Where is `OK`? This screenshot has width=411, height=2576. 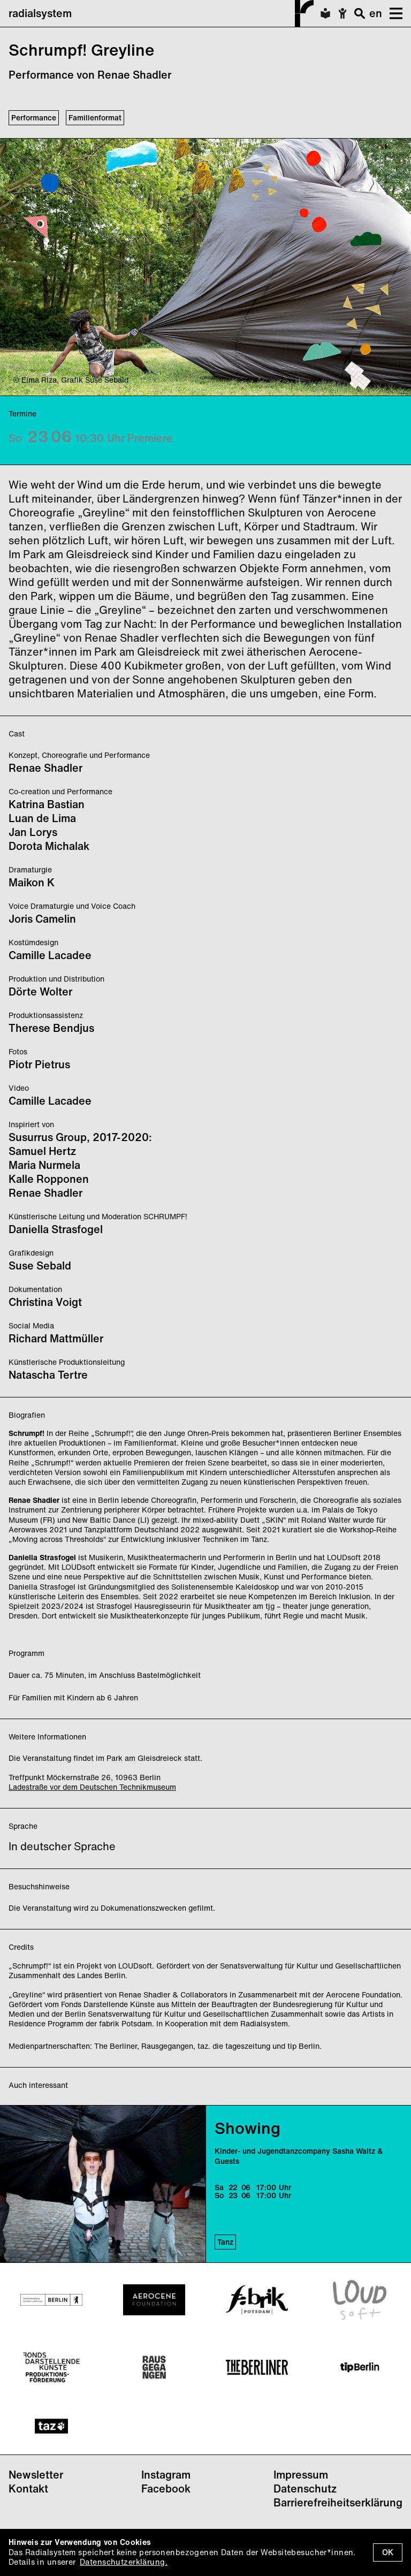
OK is located at coordinates (387, 2552).